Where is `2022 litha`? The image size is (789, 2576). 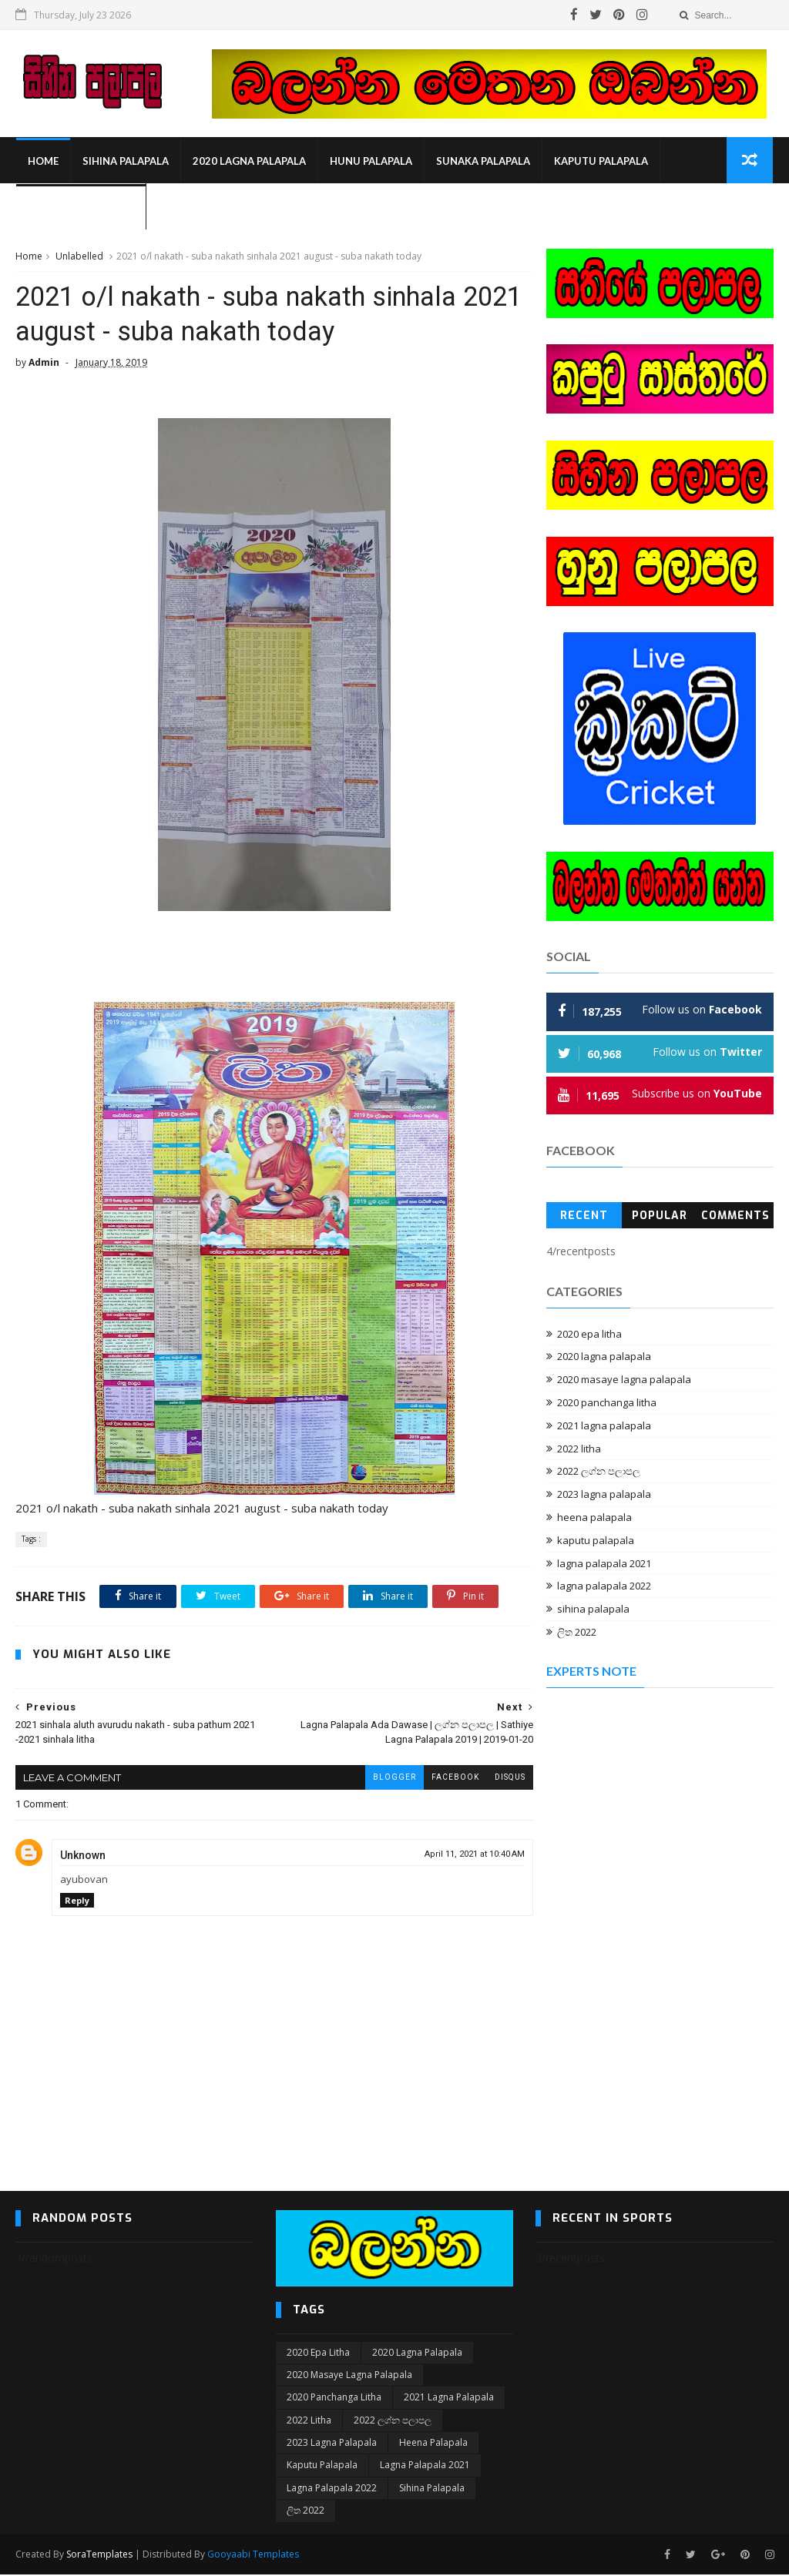 2022 litha is located at coordinates (579, 1449).